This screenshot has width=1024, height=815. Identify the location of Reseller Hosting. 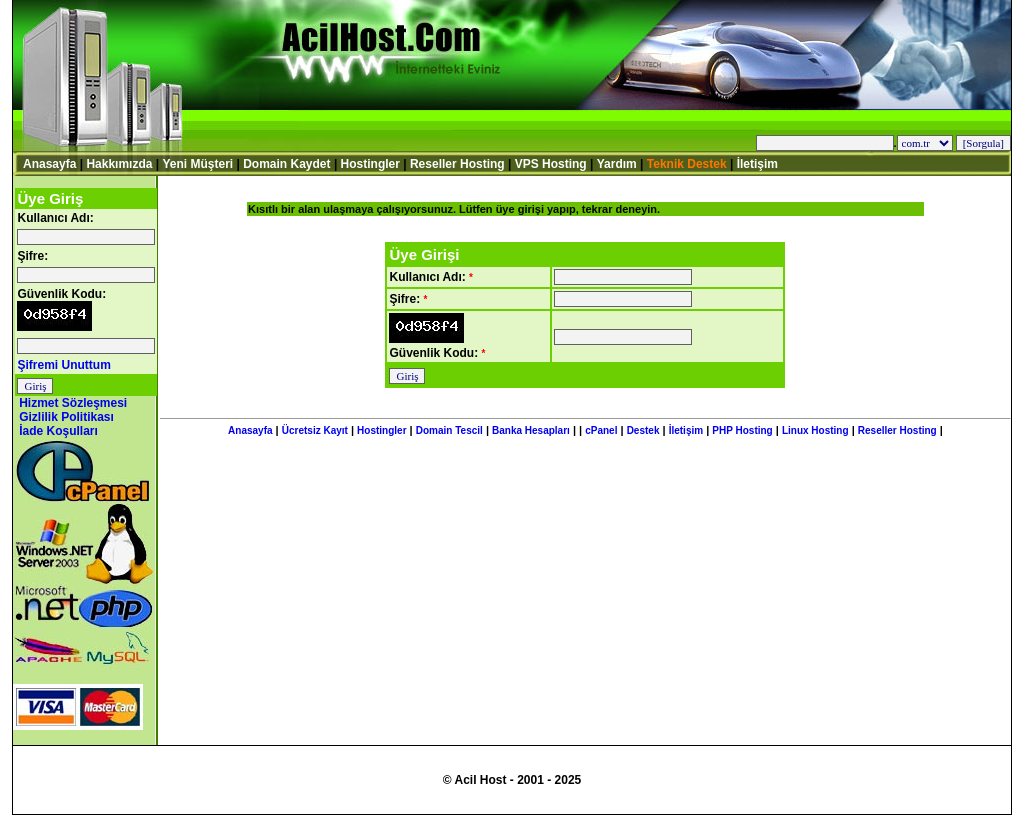
(457, 164).